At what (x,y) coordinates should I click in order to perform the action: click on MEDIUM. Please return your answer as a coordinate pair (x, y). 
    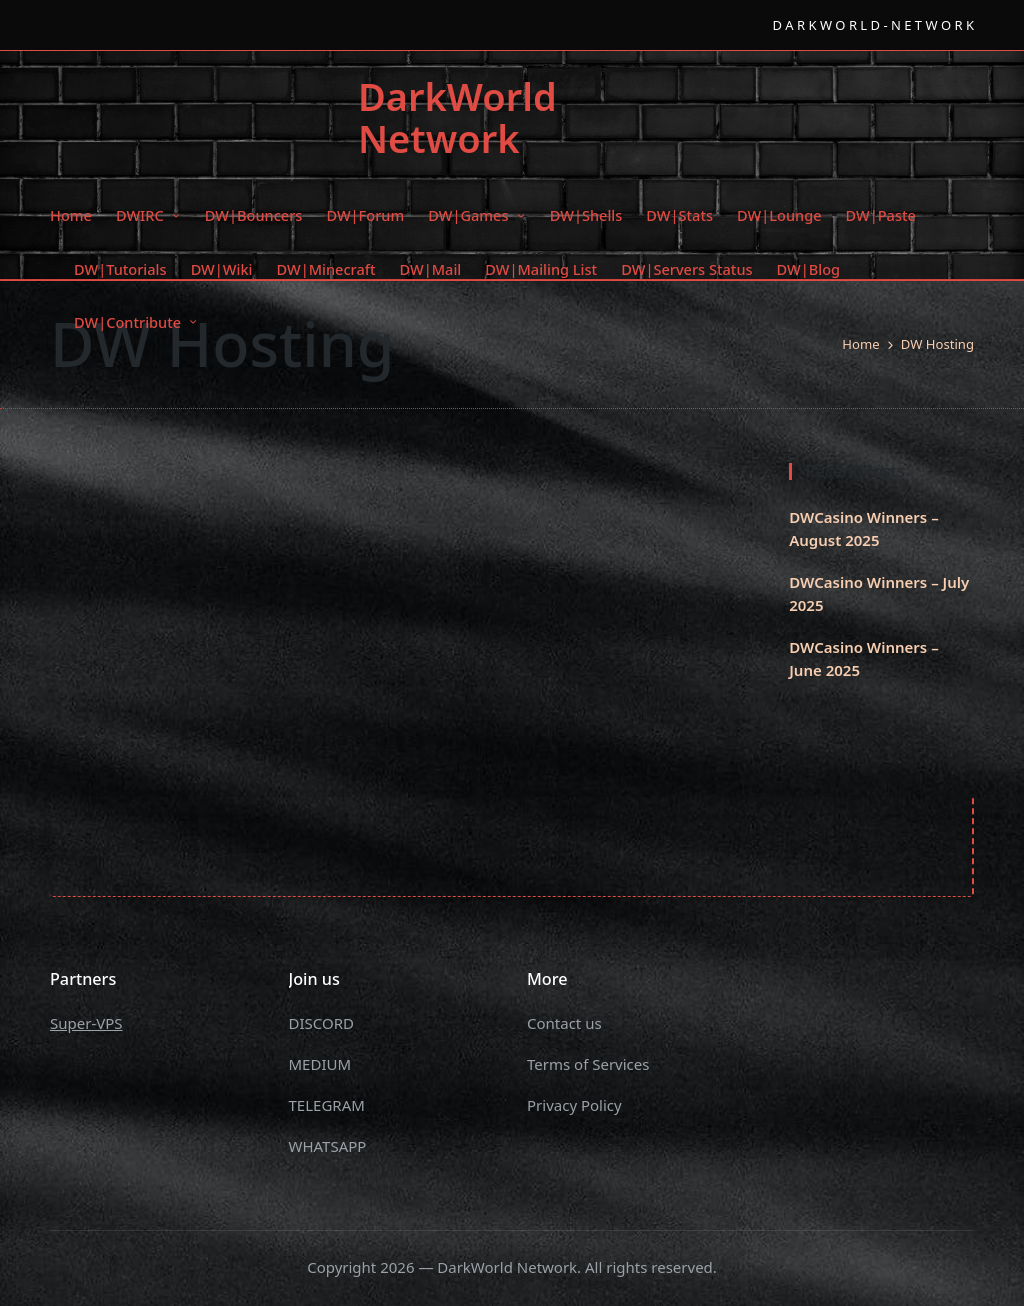
    Looking at the image, I should click on (320, 1064).